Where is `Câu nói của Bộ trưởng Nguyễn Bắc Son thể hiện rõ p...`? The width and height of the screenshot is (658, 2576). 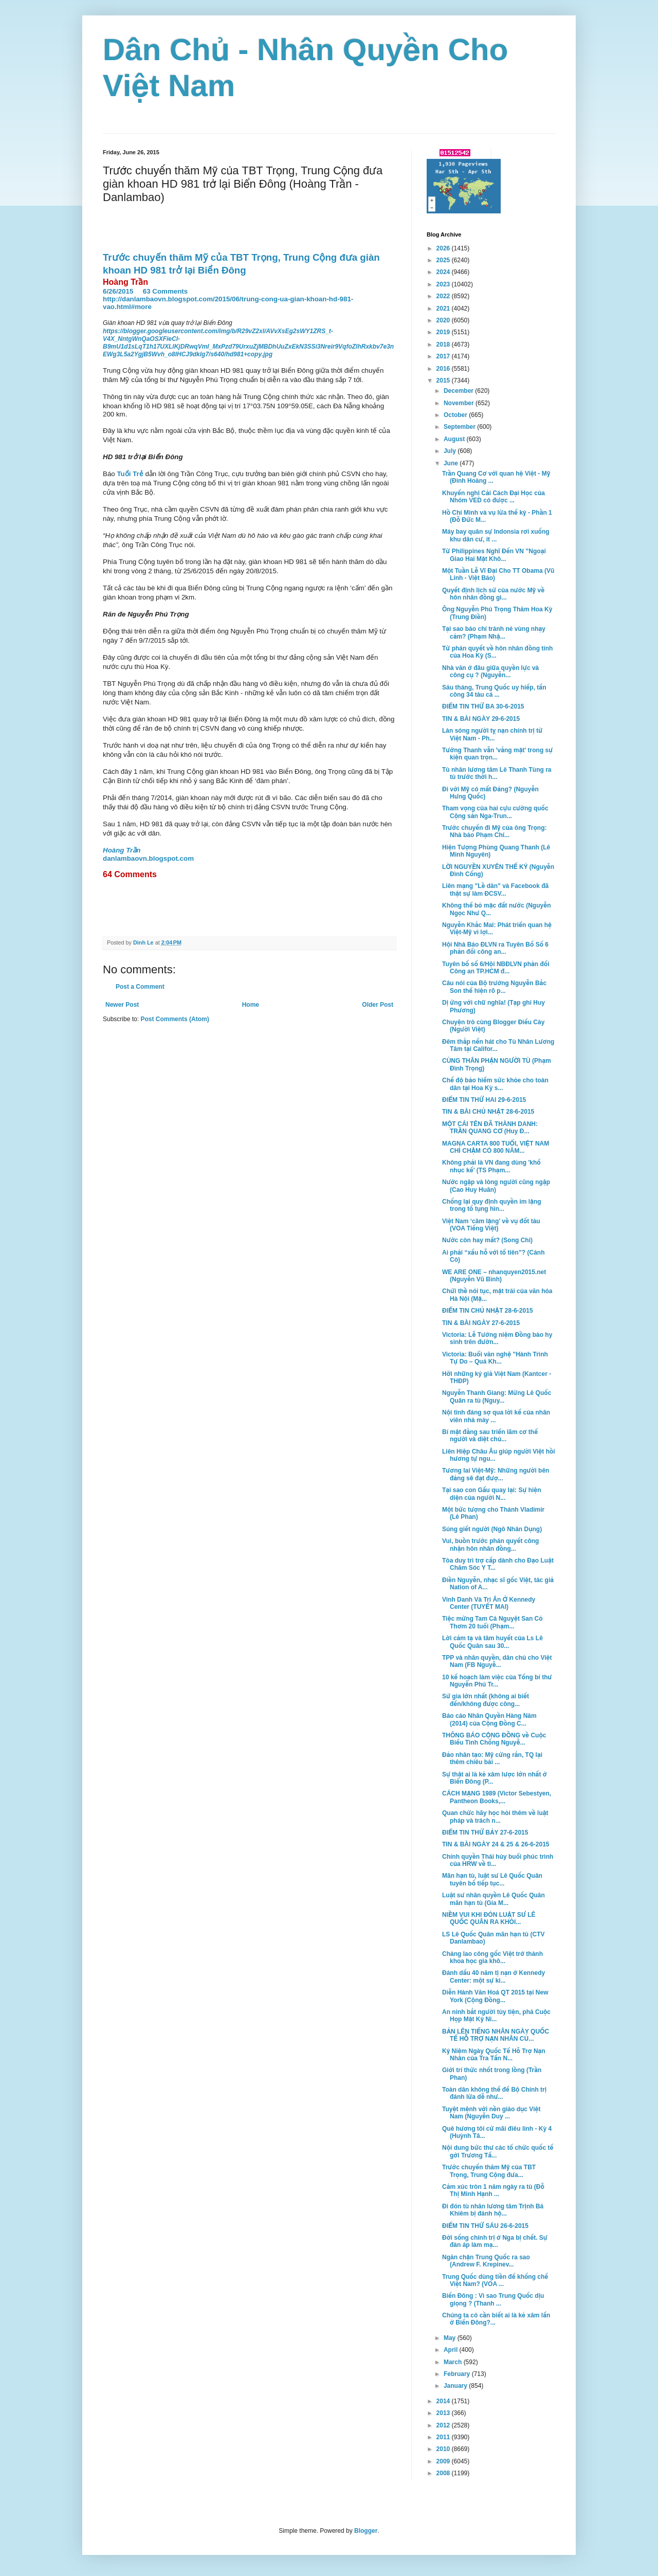 Câu nói của Bộ trưởng Nguyễn Bắc Son thể hiện rõ p... is located at coordinates (494, 986).